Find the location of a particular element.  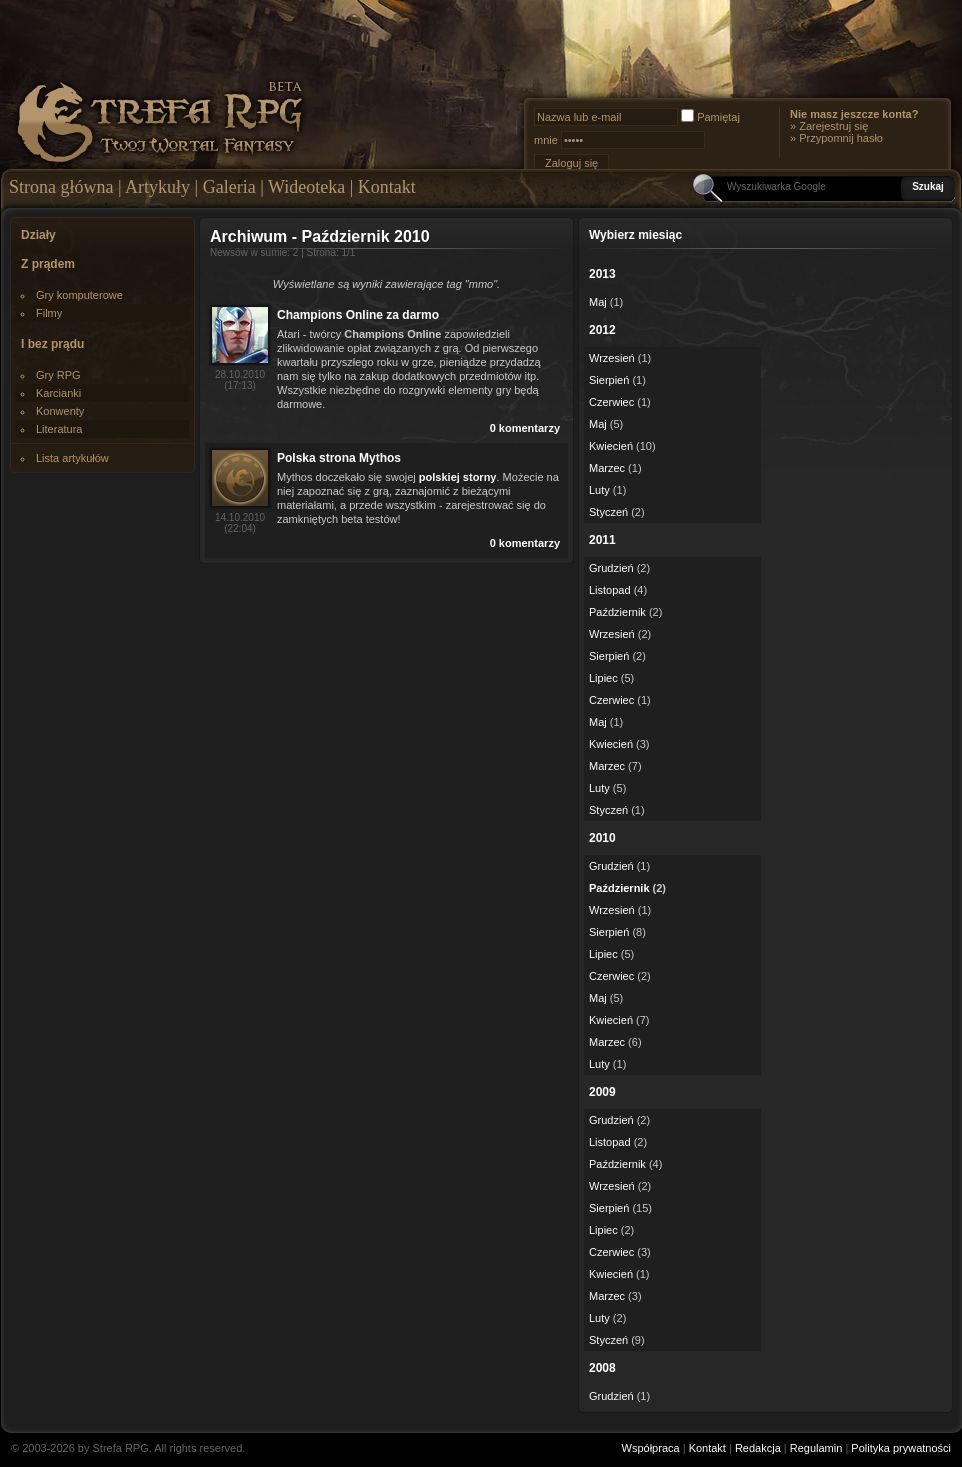

Zarejestruj się is located at coordinates (833, 126).